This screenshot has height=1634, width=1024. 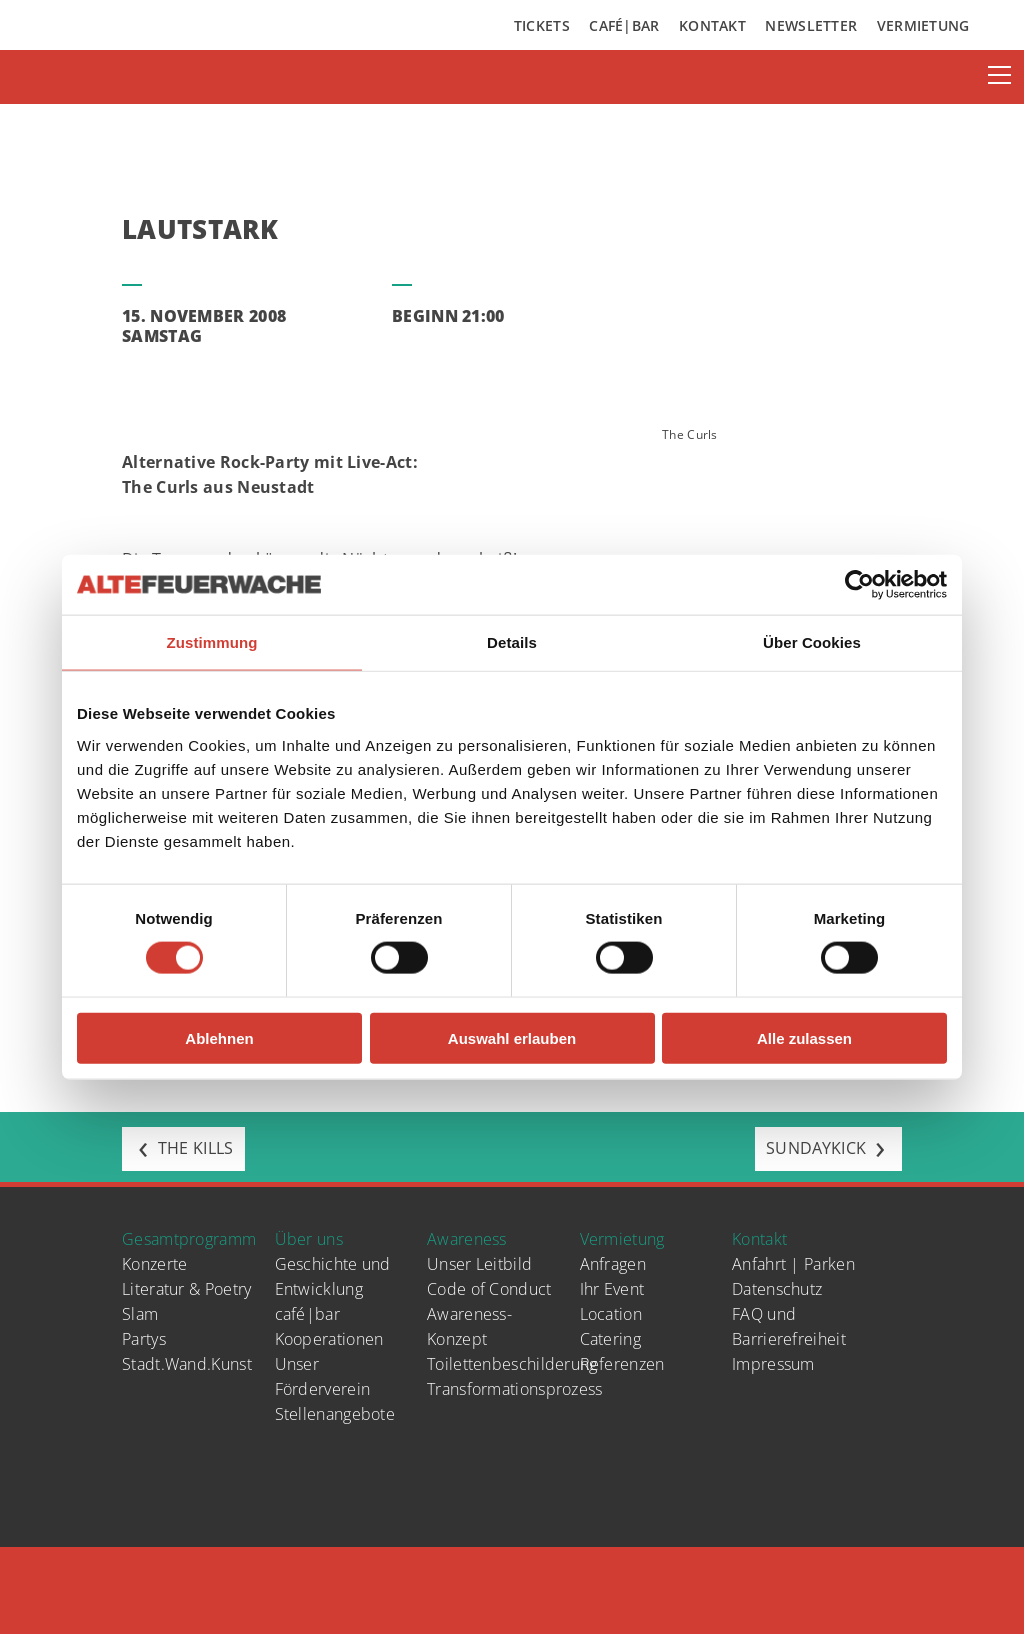 What do you see at coordinates (611, 1314) in the screenshot?
I see `Location` at bounding box center [611, 1314].